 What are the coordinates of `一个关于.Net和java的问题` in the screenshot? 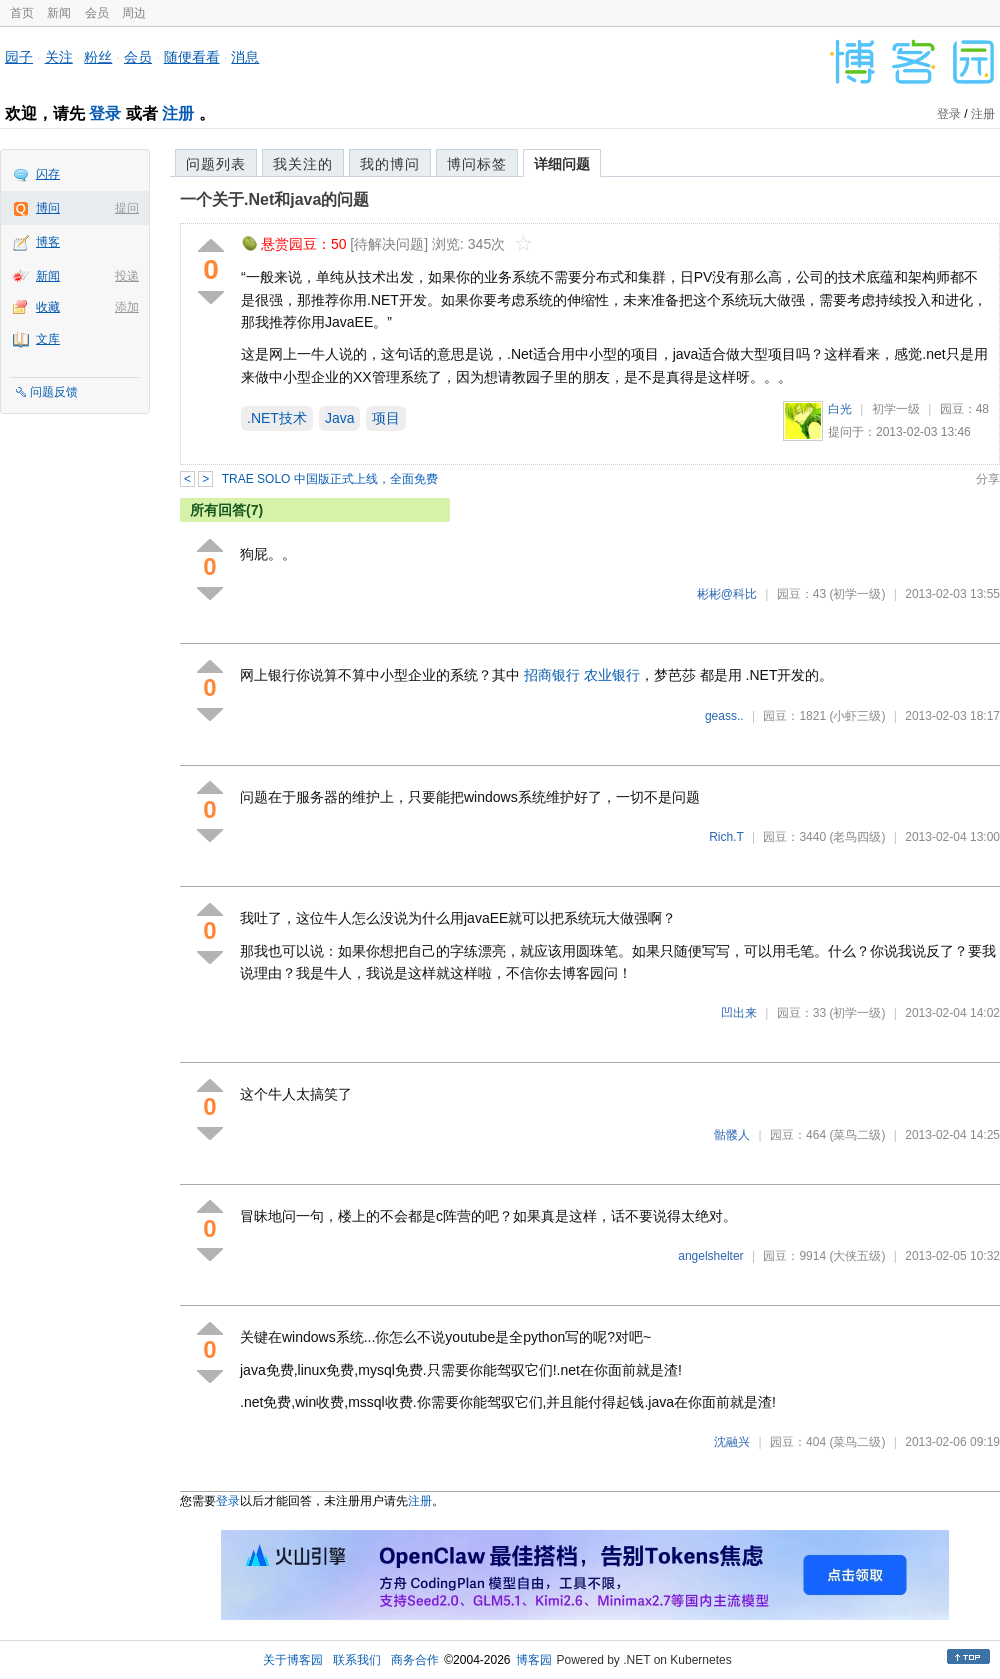 It's located at (274, 199).